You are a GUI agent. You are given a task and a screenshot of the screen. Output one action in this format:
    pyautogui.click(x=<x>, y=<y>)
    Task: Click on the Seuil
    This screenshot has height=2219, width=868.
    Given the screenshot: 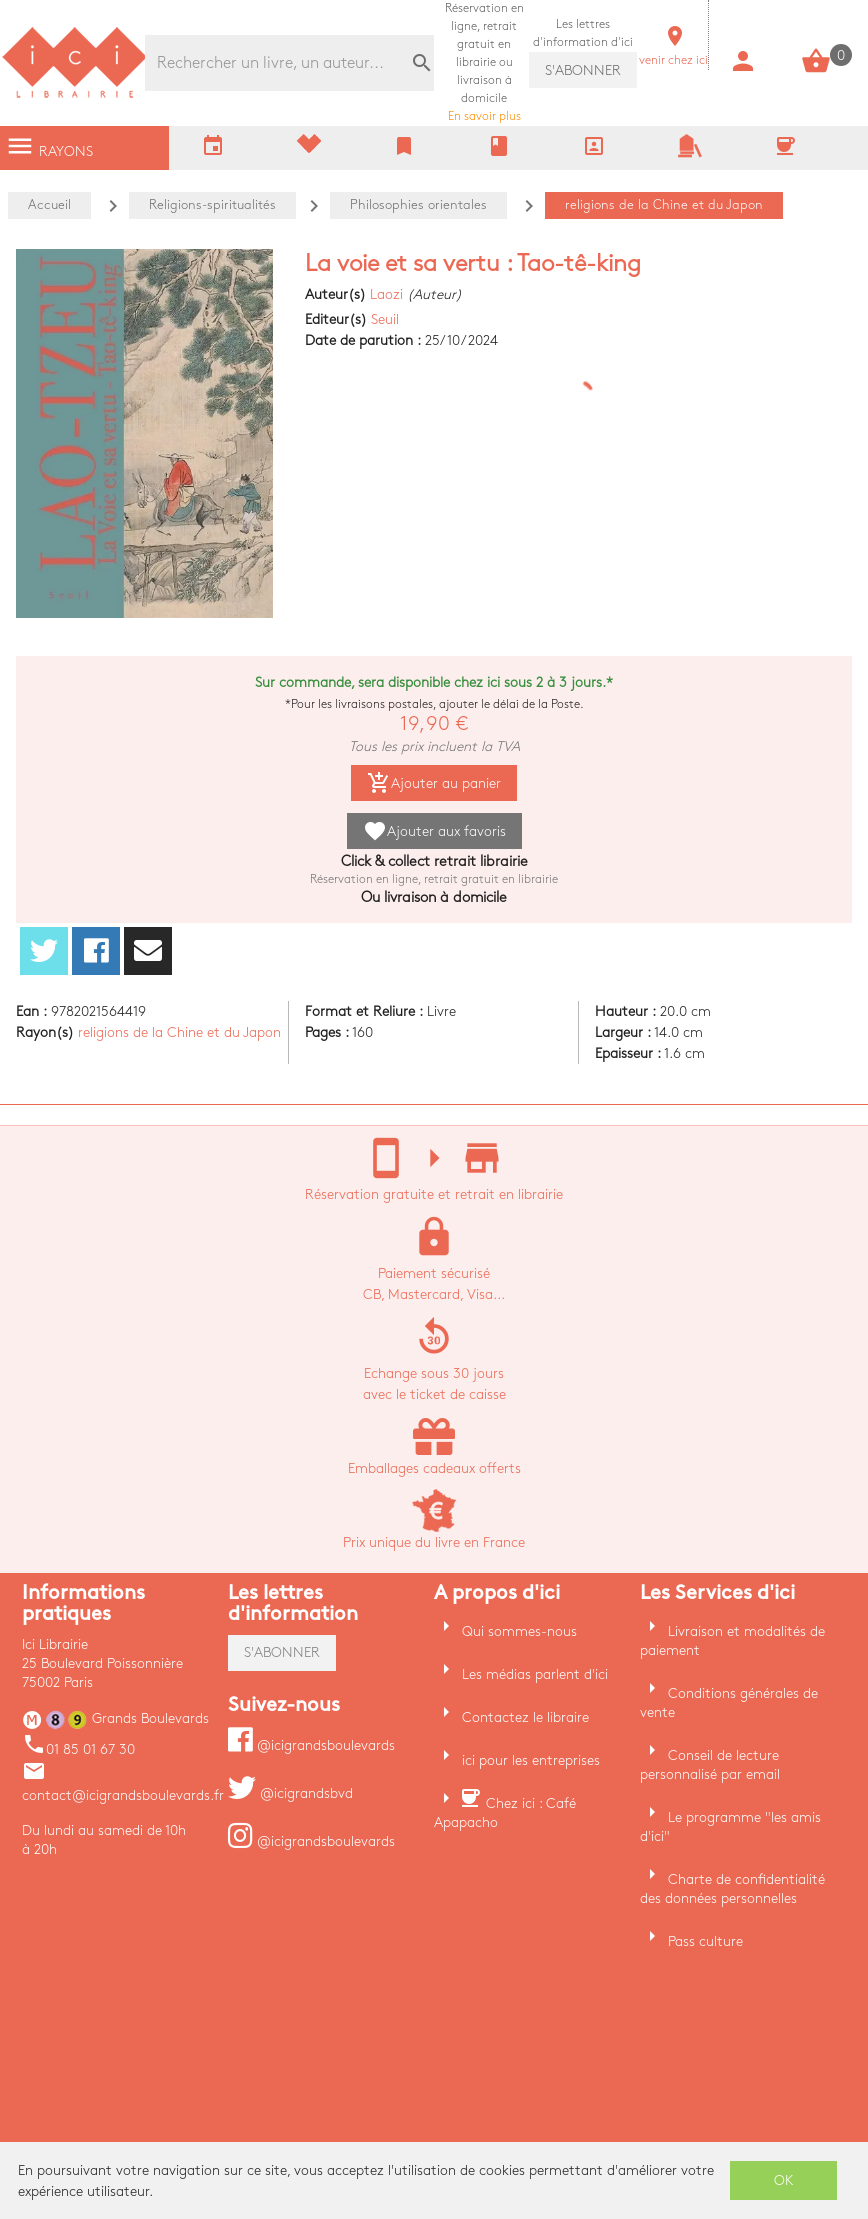 What is the action you would take?
    pyautogui.click(x=385, y=319)
    